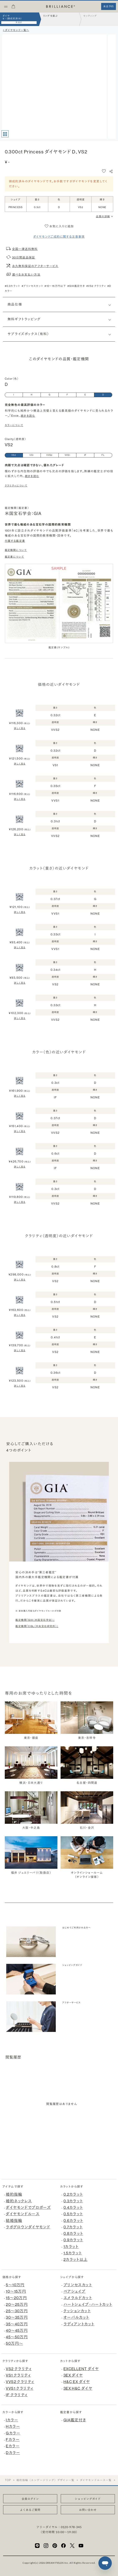 The height and width of the screenshot is (2576, 118). Describe the element at coordinates (55, 286) in the screenshot. I see `#10〜15万円以下` at that location.